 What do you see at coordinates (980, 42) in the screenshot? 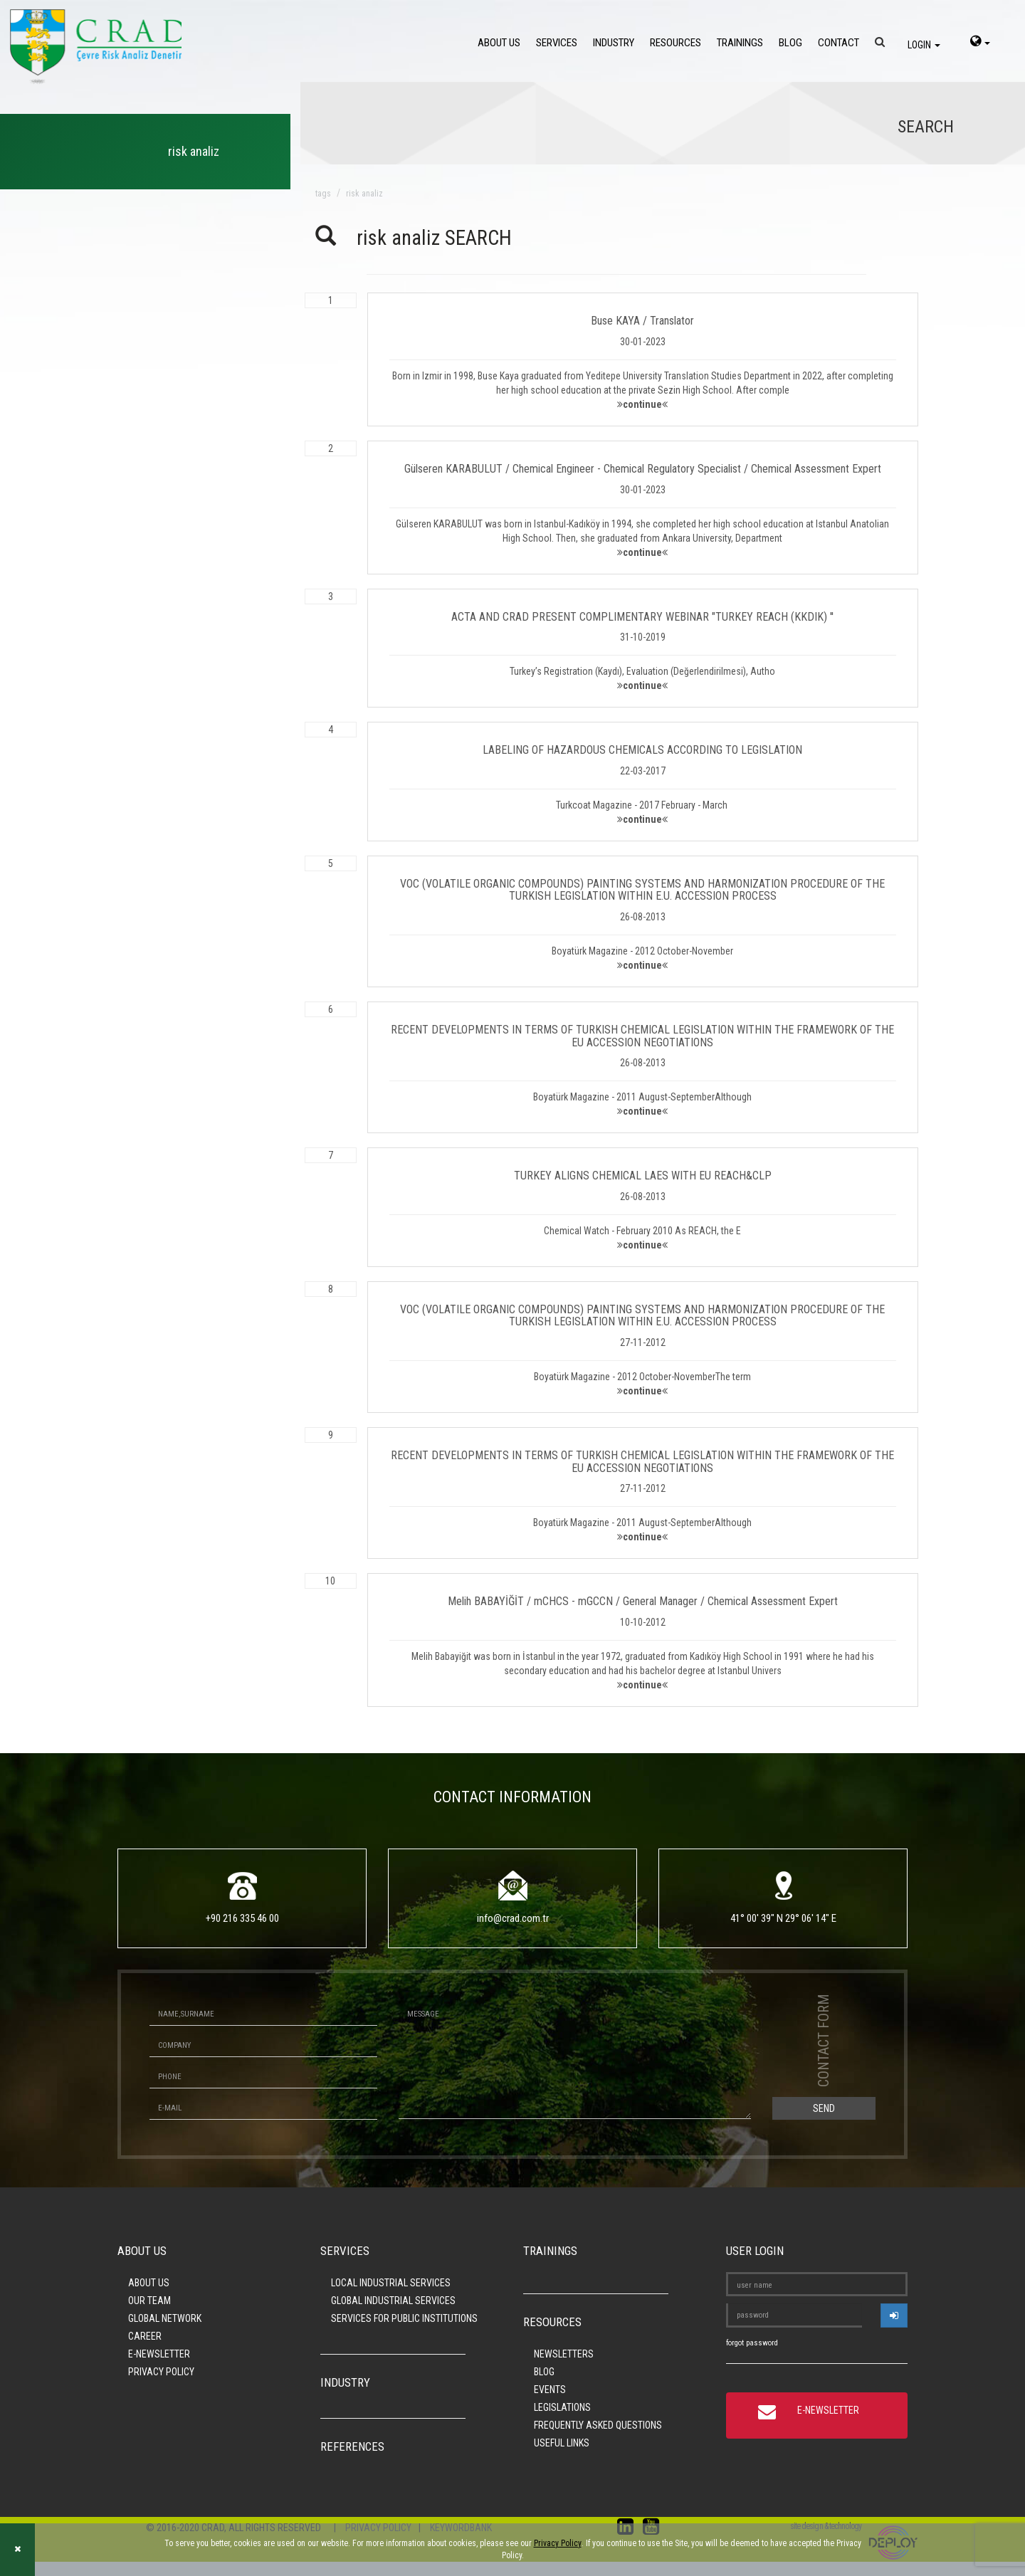
I see `[language-select]` at bounding box center [980, 42].